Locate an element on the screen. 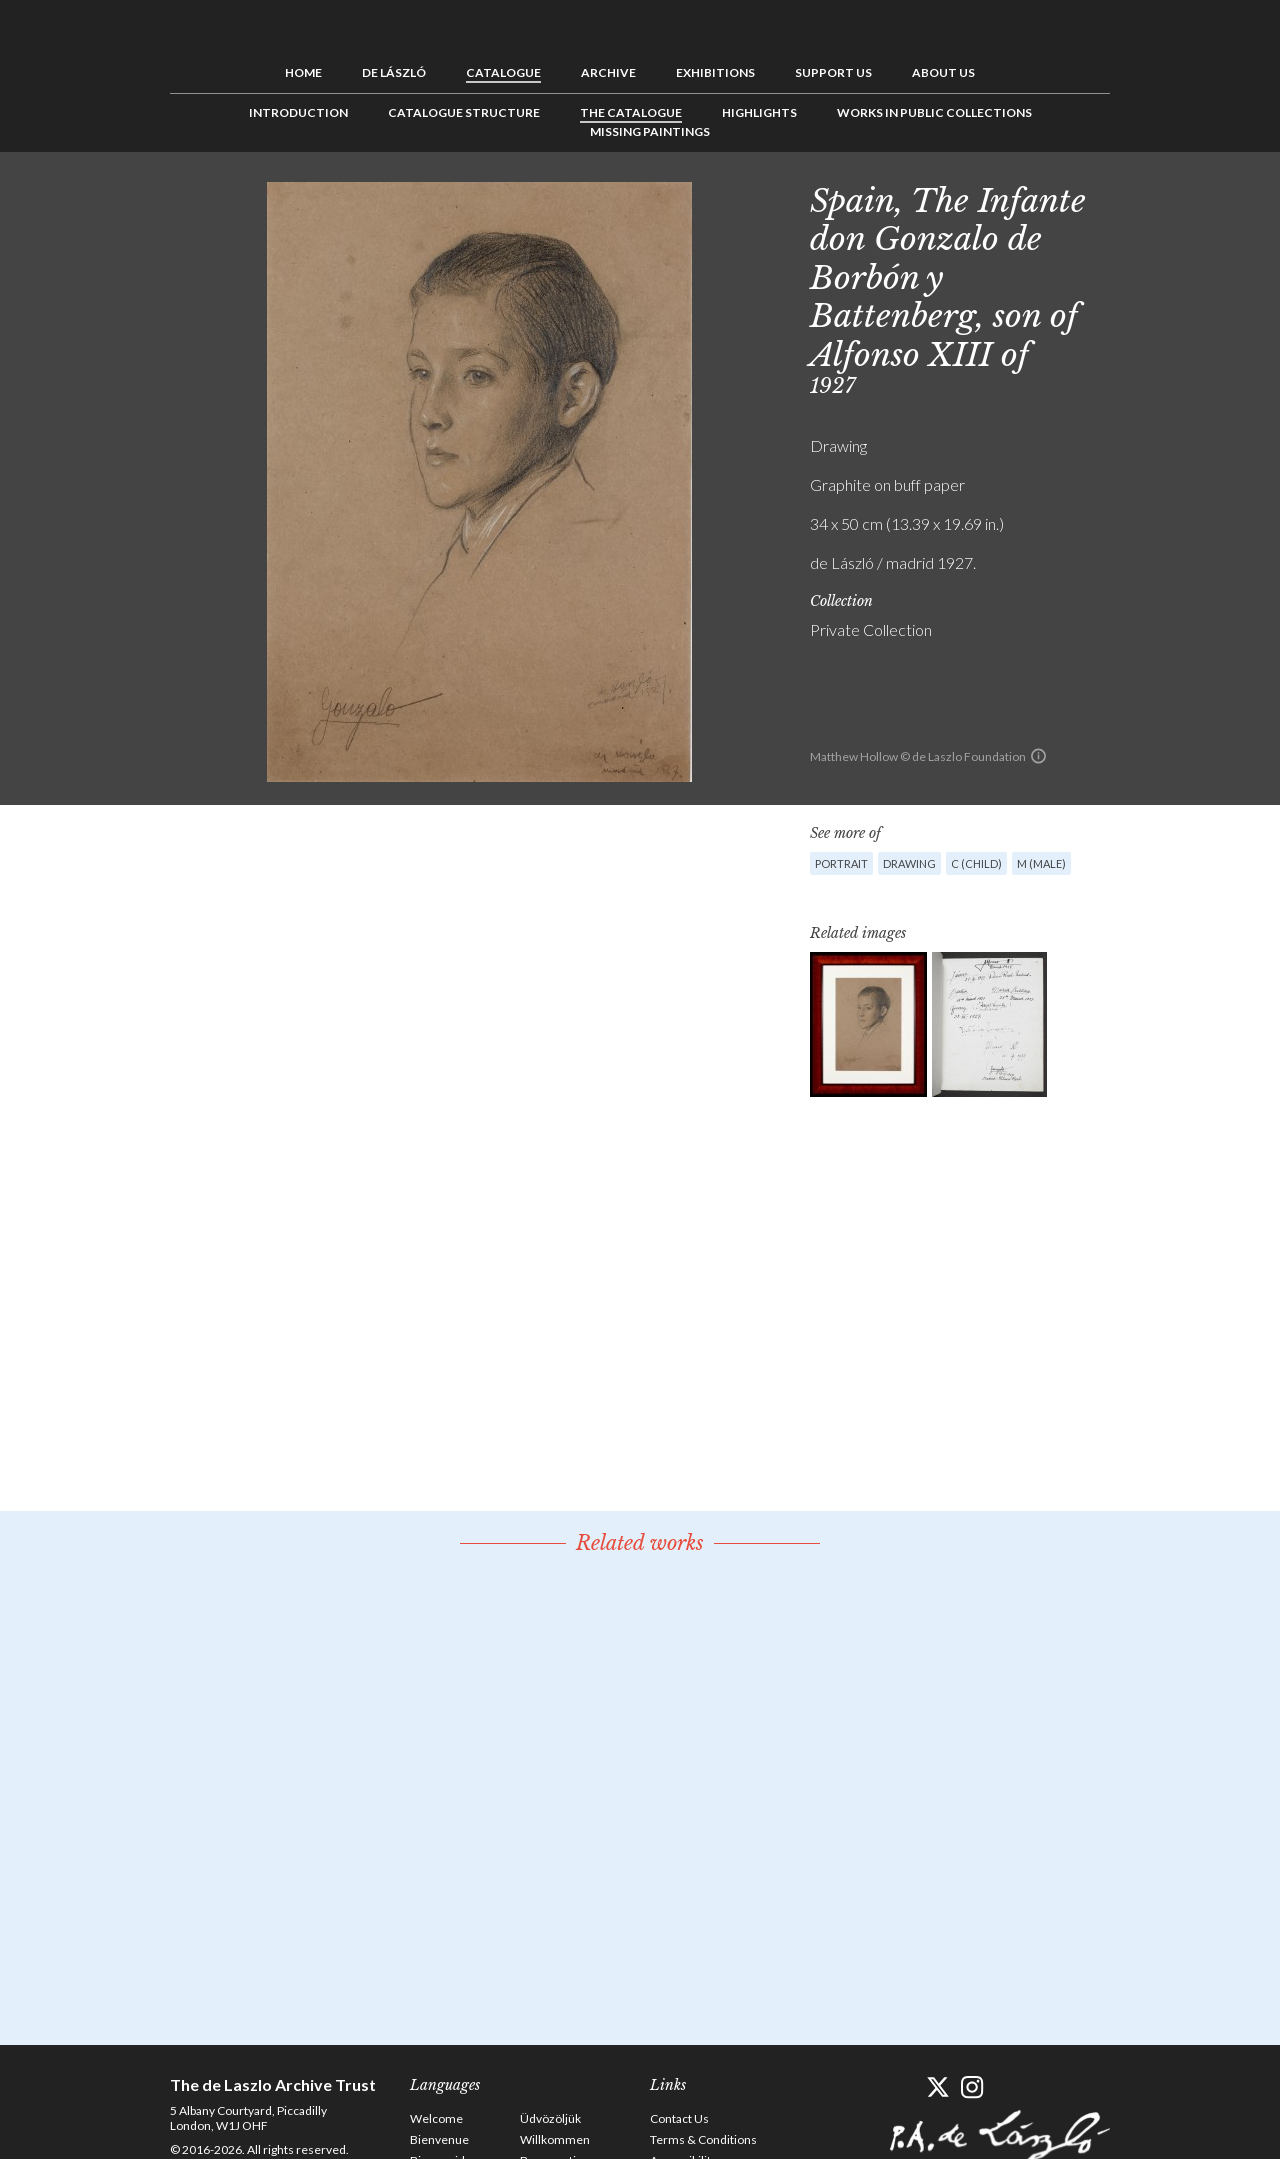 Image resolution: width=1280 pixels, height=2159 pixels. C (child) is located at coordinates (976, 863).